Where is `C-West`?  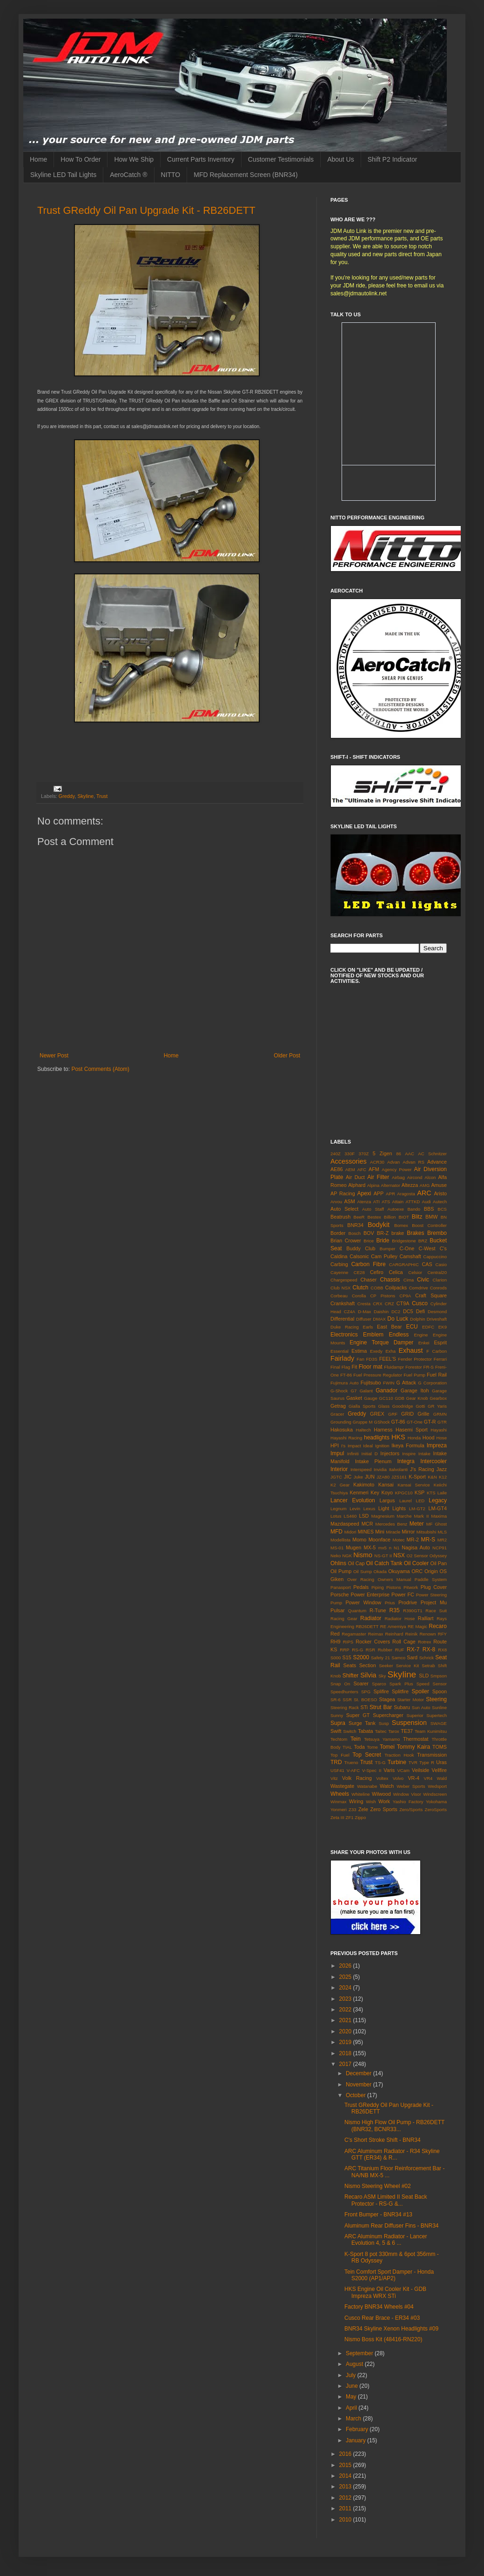 C-West is located at coordinates (427, 1248).